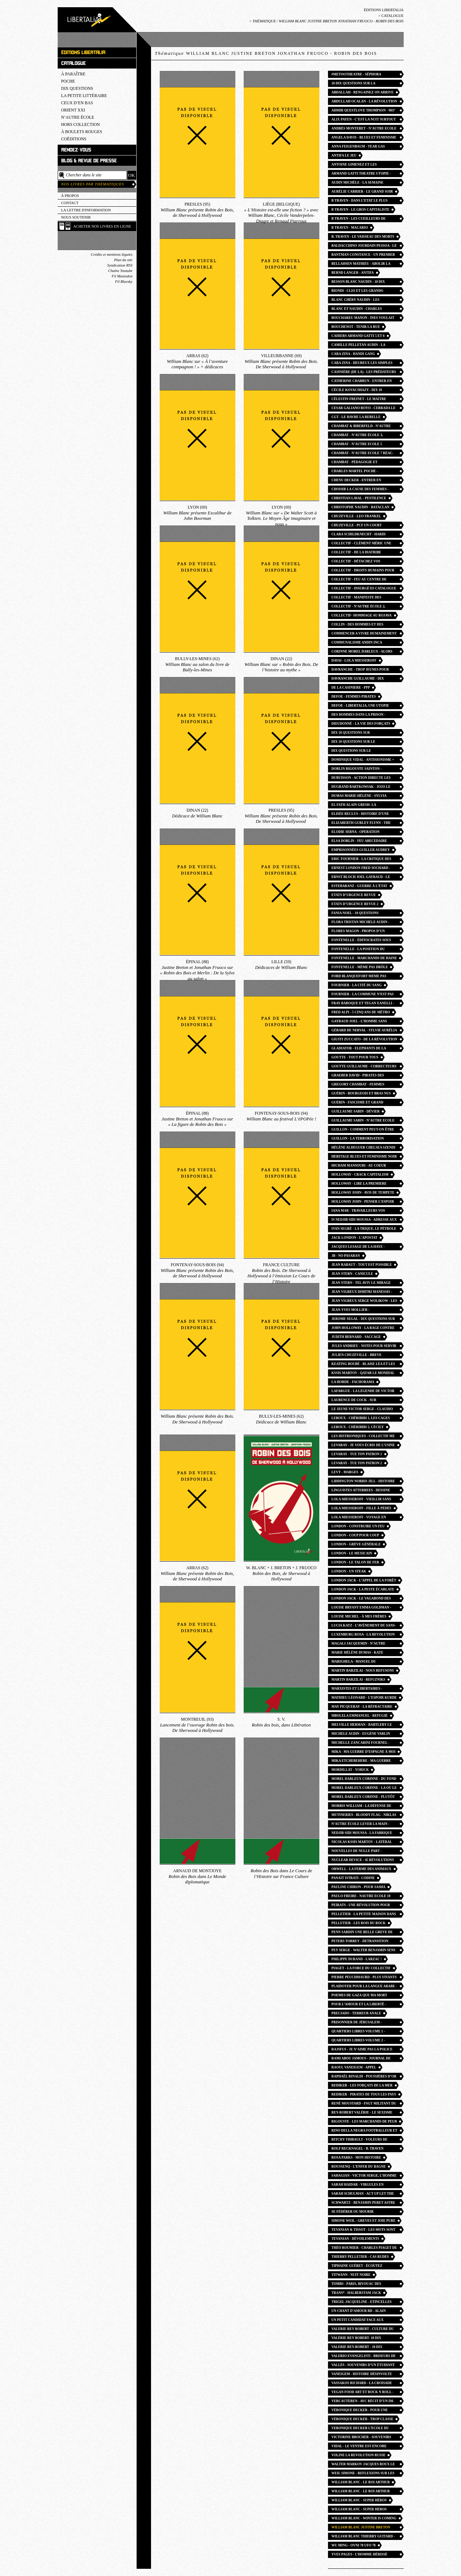  What do you see at coordinates (359, 1049) in the screenshot?
I see `Gladiator - Elephants de la patrie` at bounding box center [359, 1049].